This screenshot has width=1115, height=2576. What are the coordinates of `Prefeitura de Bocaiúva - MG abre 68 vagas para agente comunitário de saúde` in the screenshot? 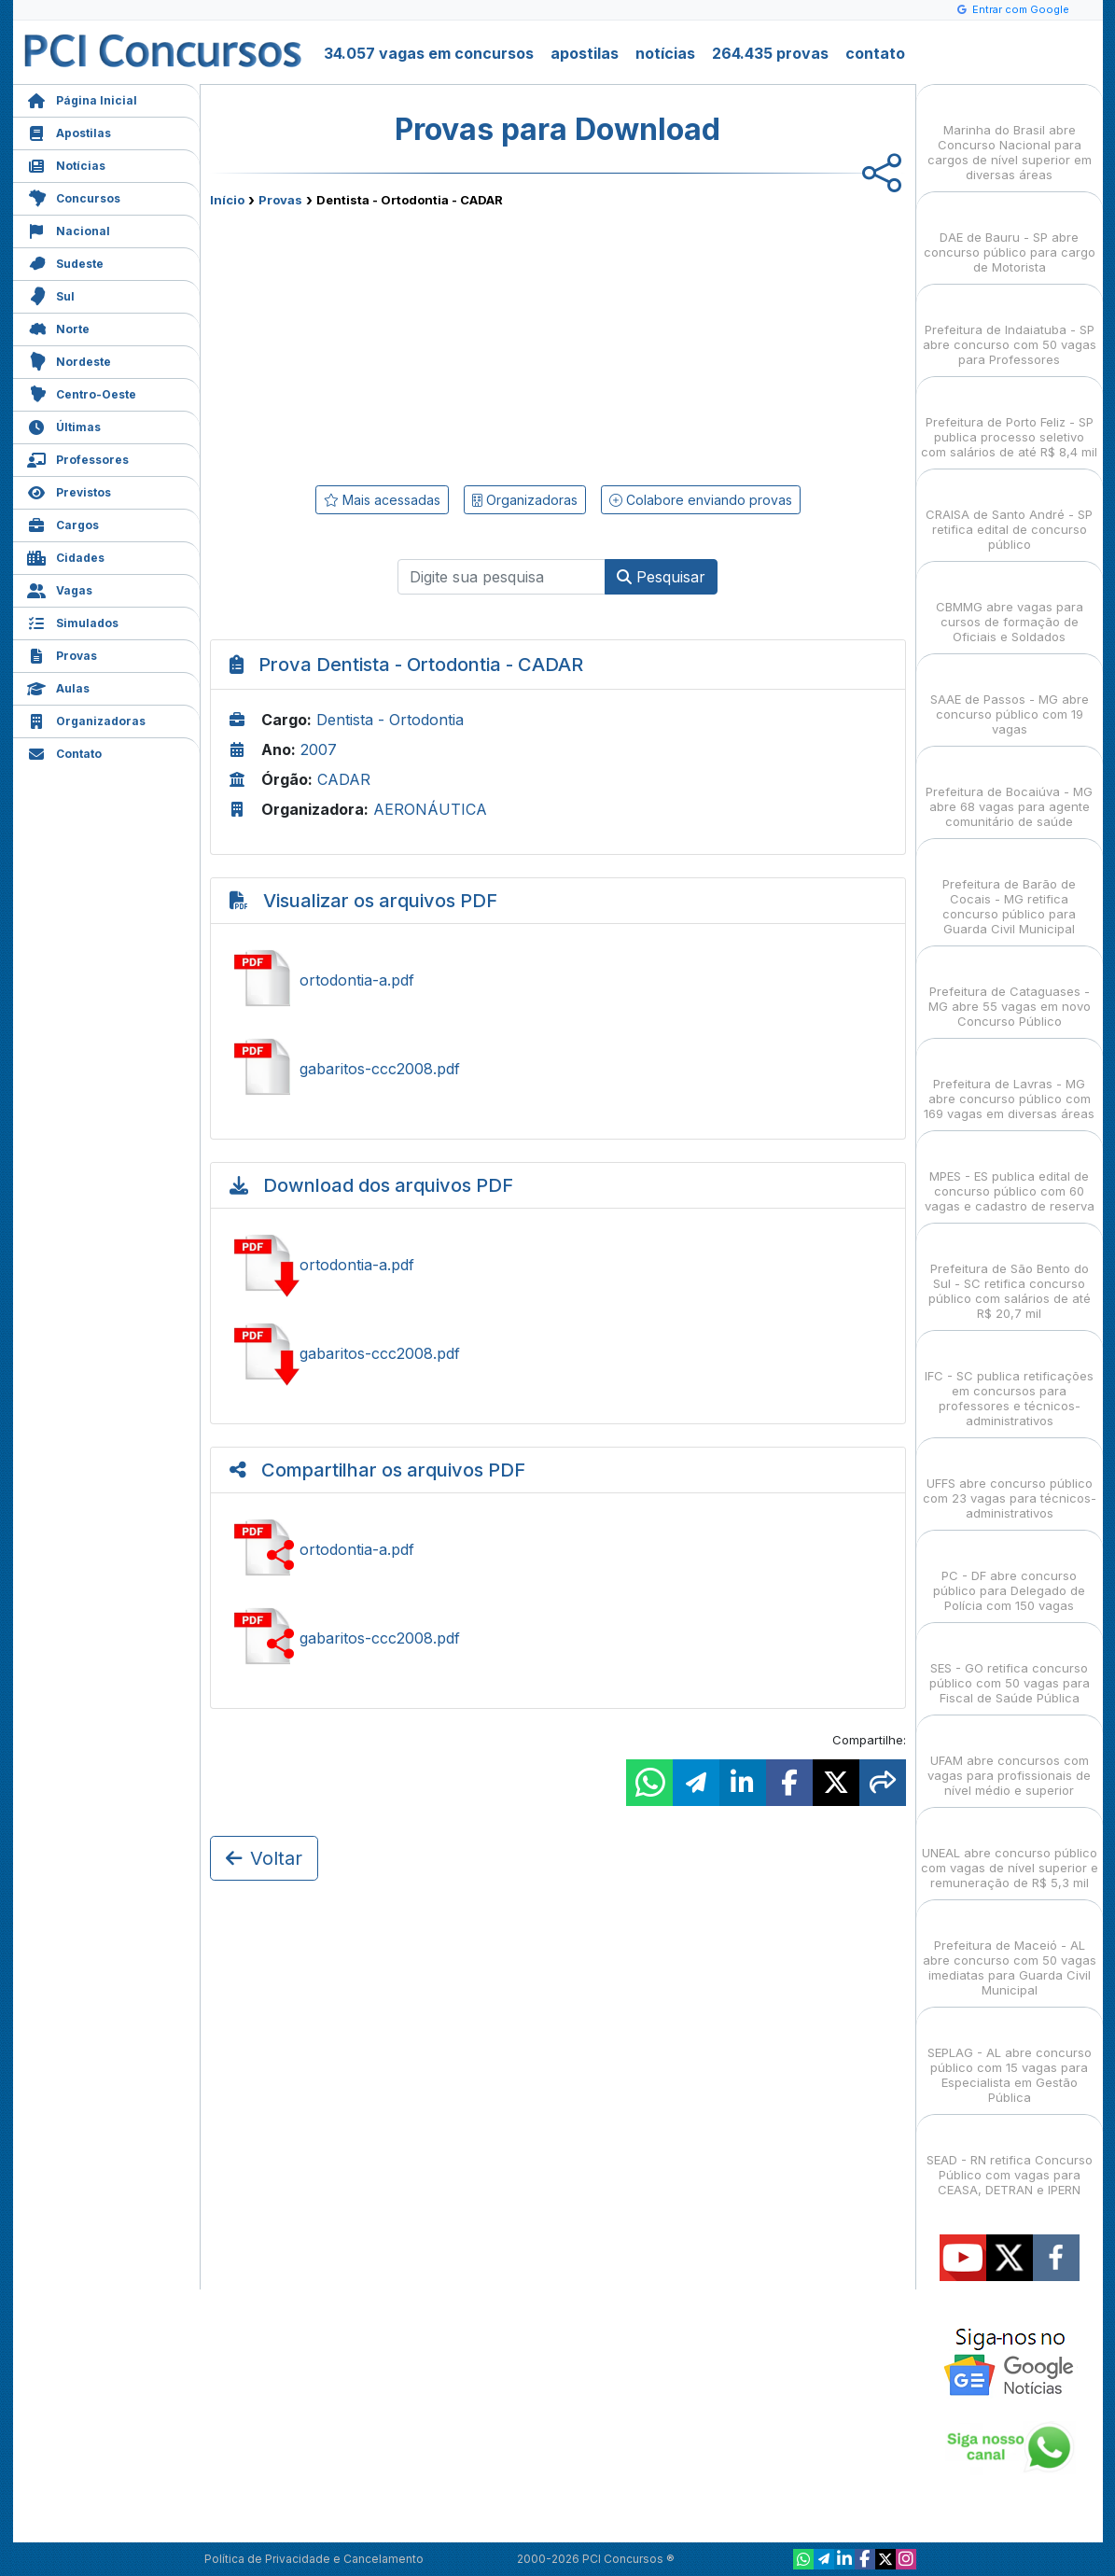 It's located at (1009, 790).